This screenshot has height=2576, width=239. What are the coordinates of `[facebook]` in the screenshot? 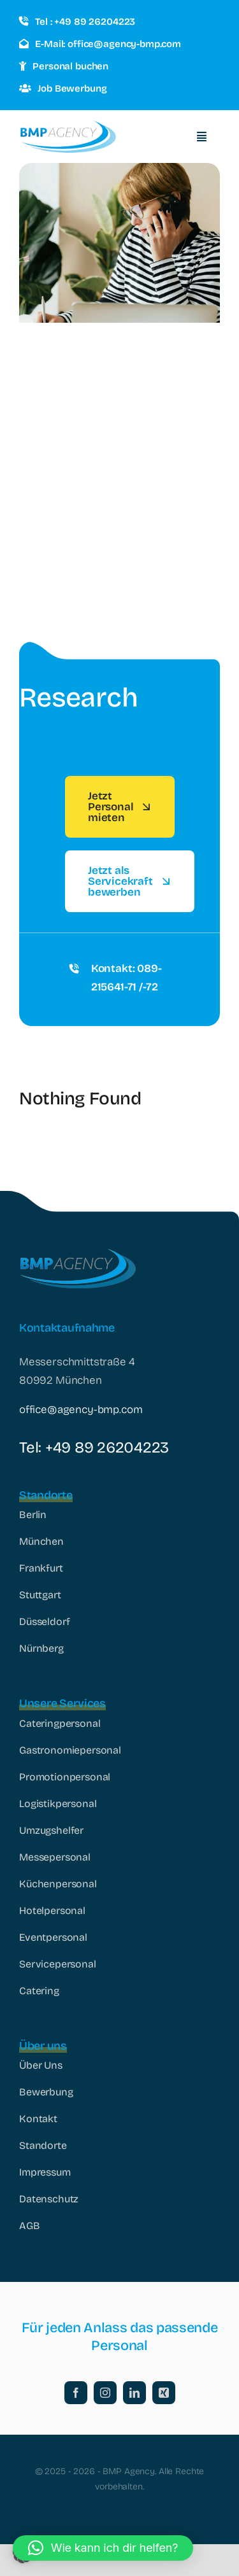 It's located at (75, 2392).